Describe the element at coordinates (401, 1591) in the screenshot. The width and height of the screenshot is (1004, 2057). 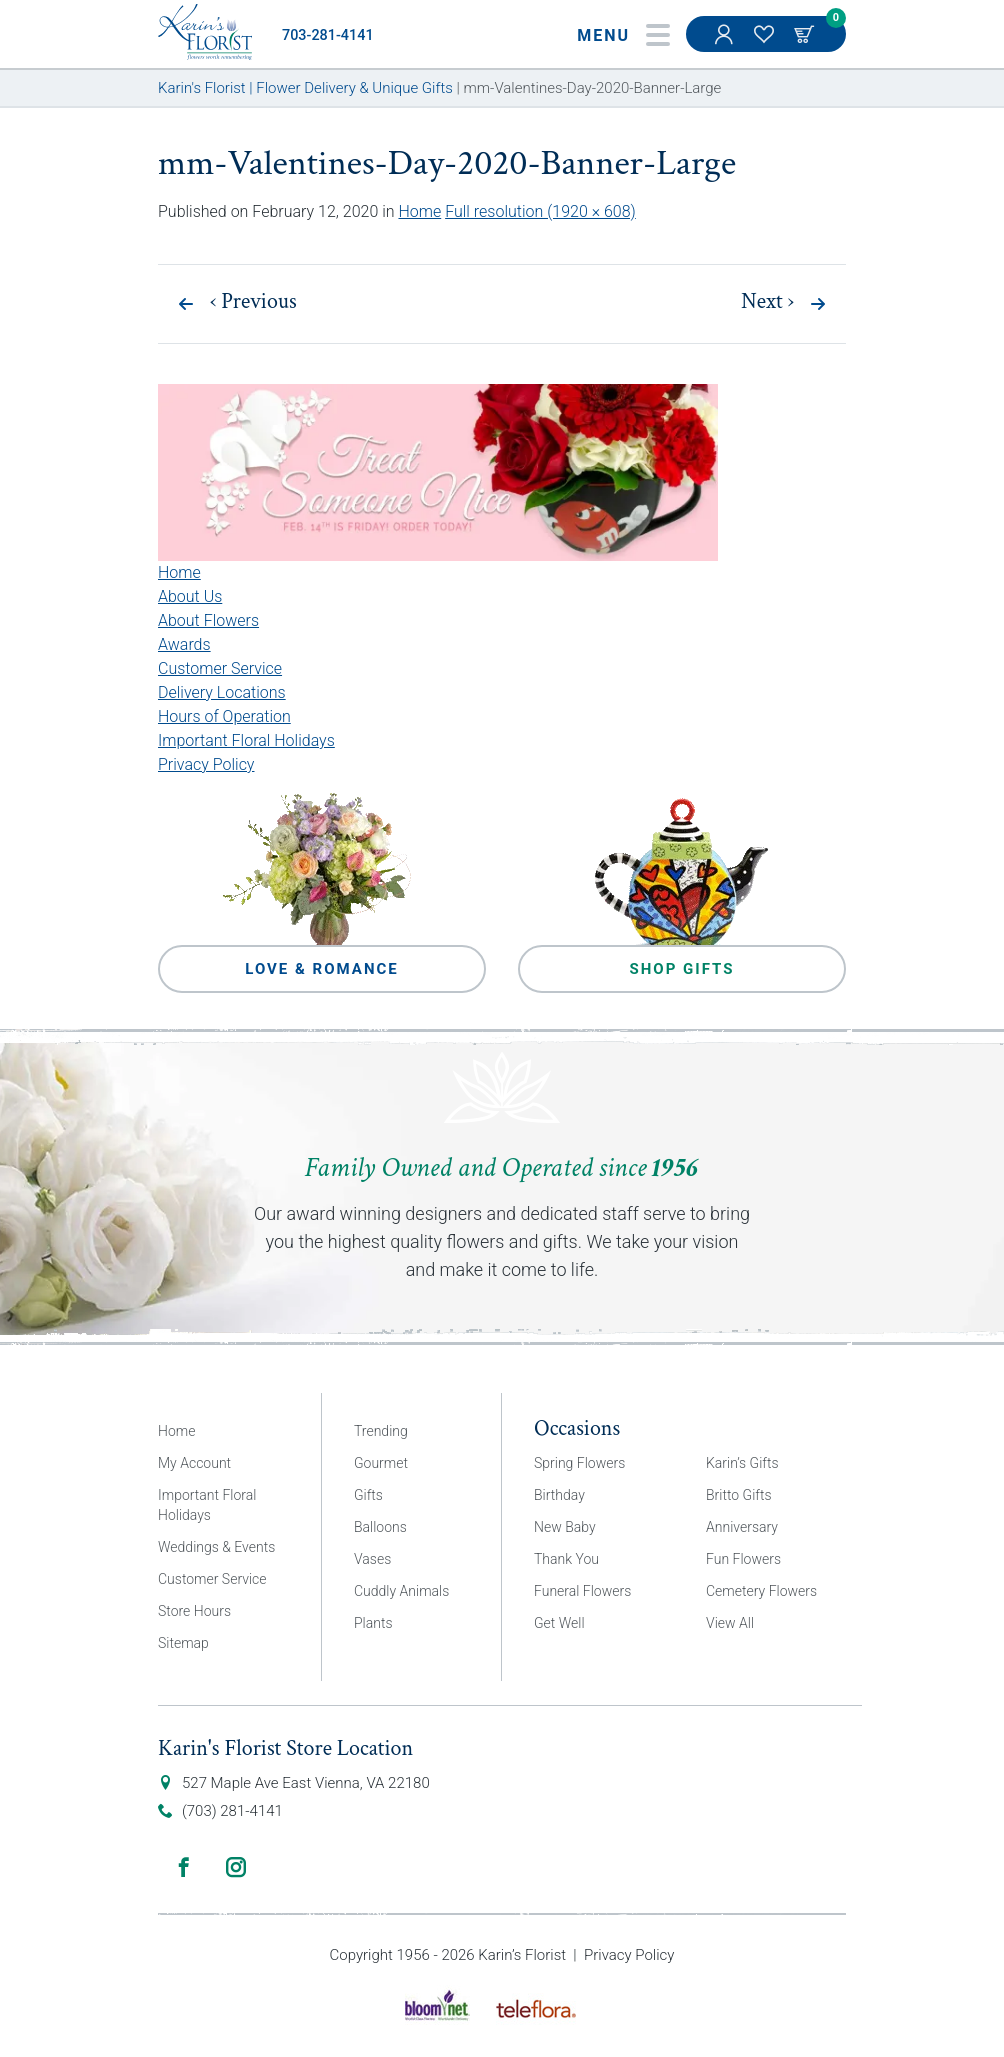
I see `Cuddly Animals` at that location.